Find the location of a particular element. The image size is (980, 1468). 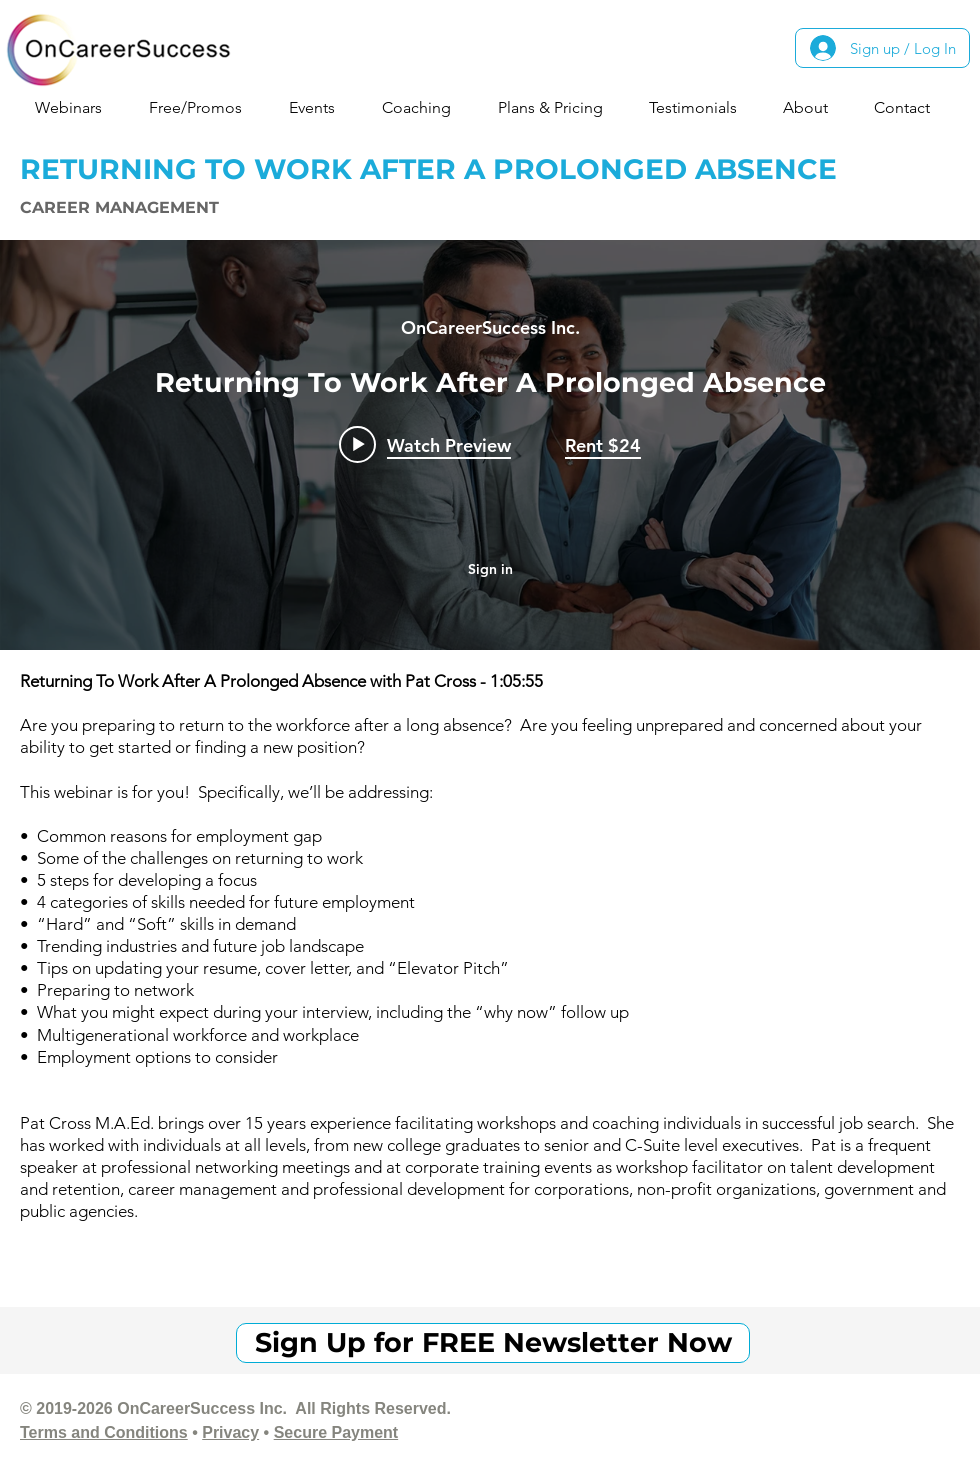

Secure Payment is located at coordinates (336, 1432).